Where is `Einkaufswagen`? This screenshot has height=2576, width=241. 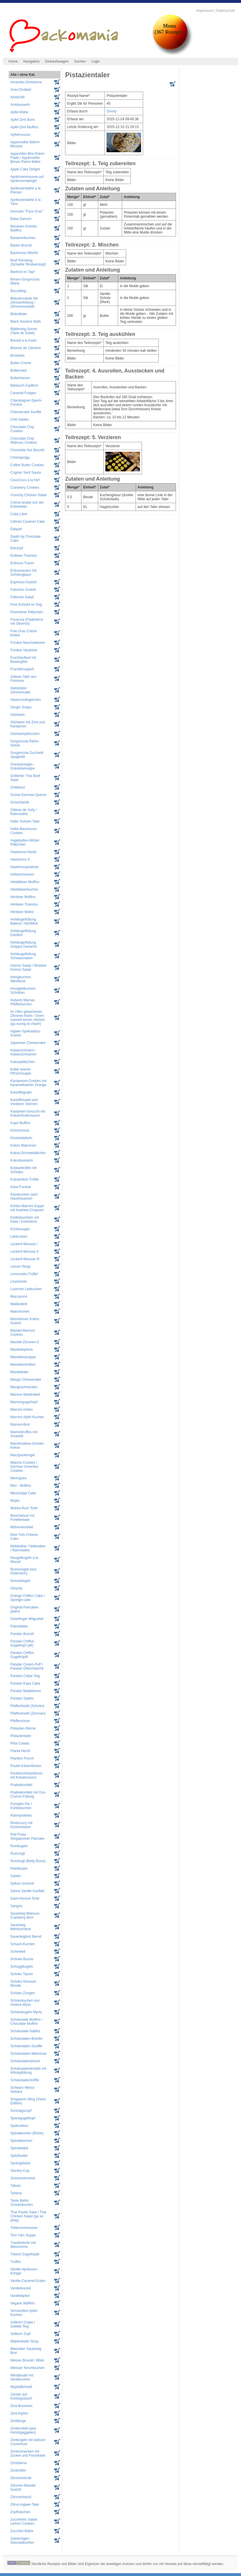
Einkaufswagen is located at coordinates (57, 61).